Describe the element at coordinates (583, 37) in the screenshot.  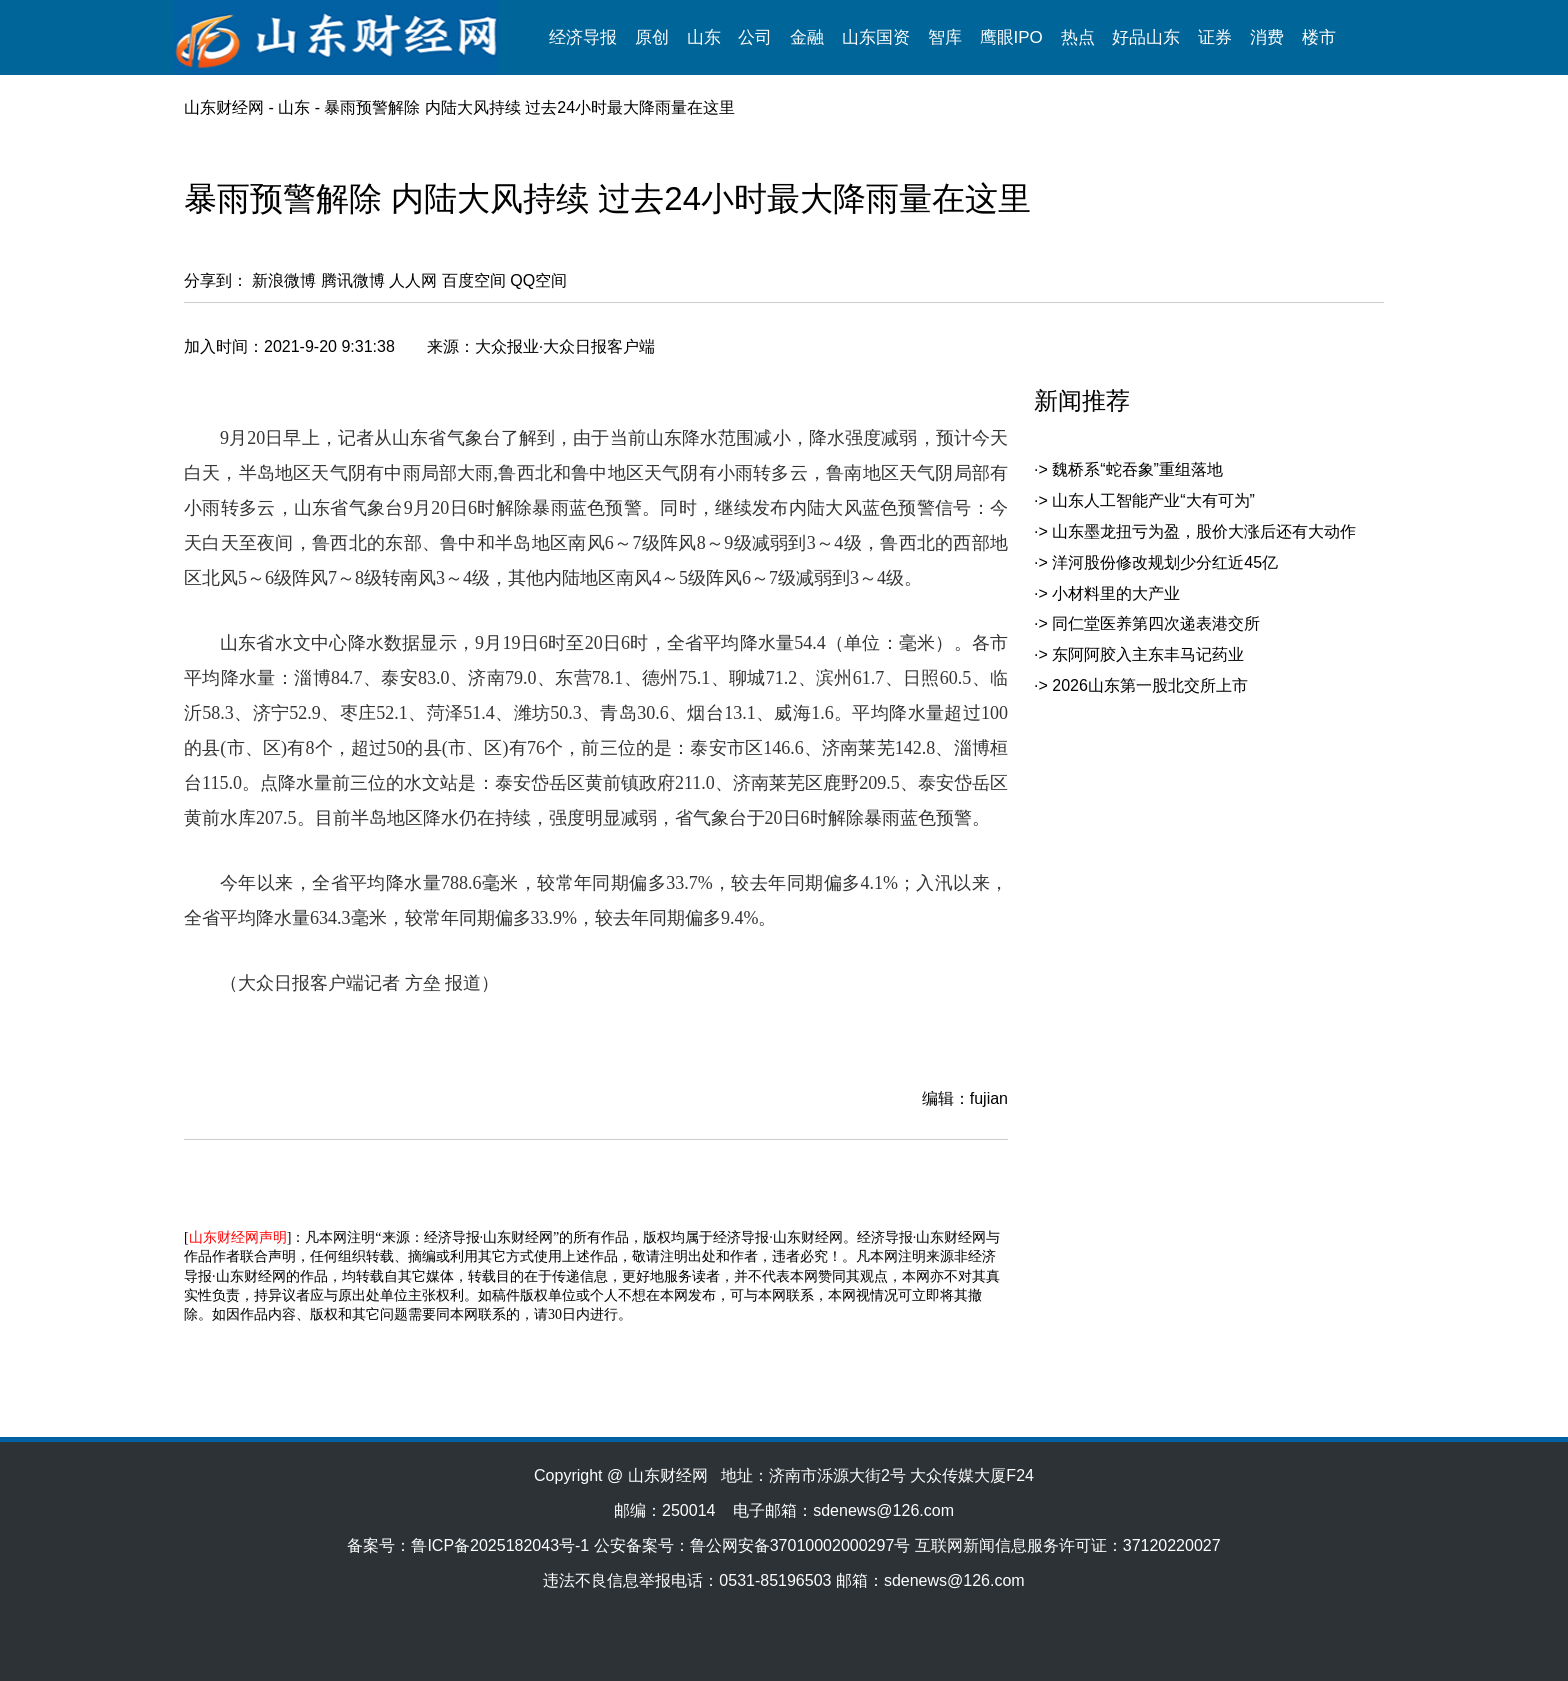
I see `经济导报` at that location.